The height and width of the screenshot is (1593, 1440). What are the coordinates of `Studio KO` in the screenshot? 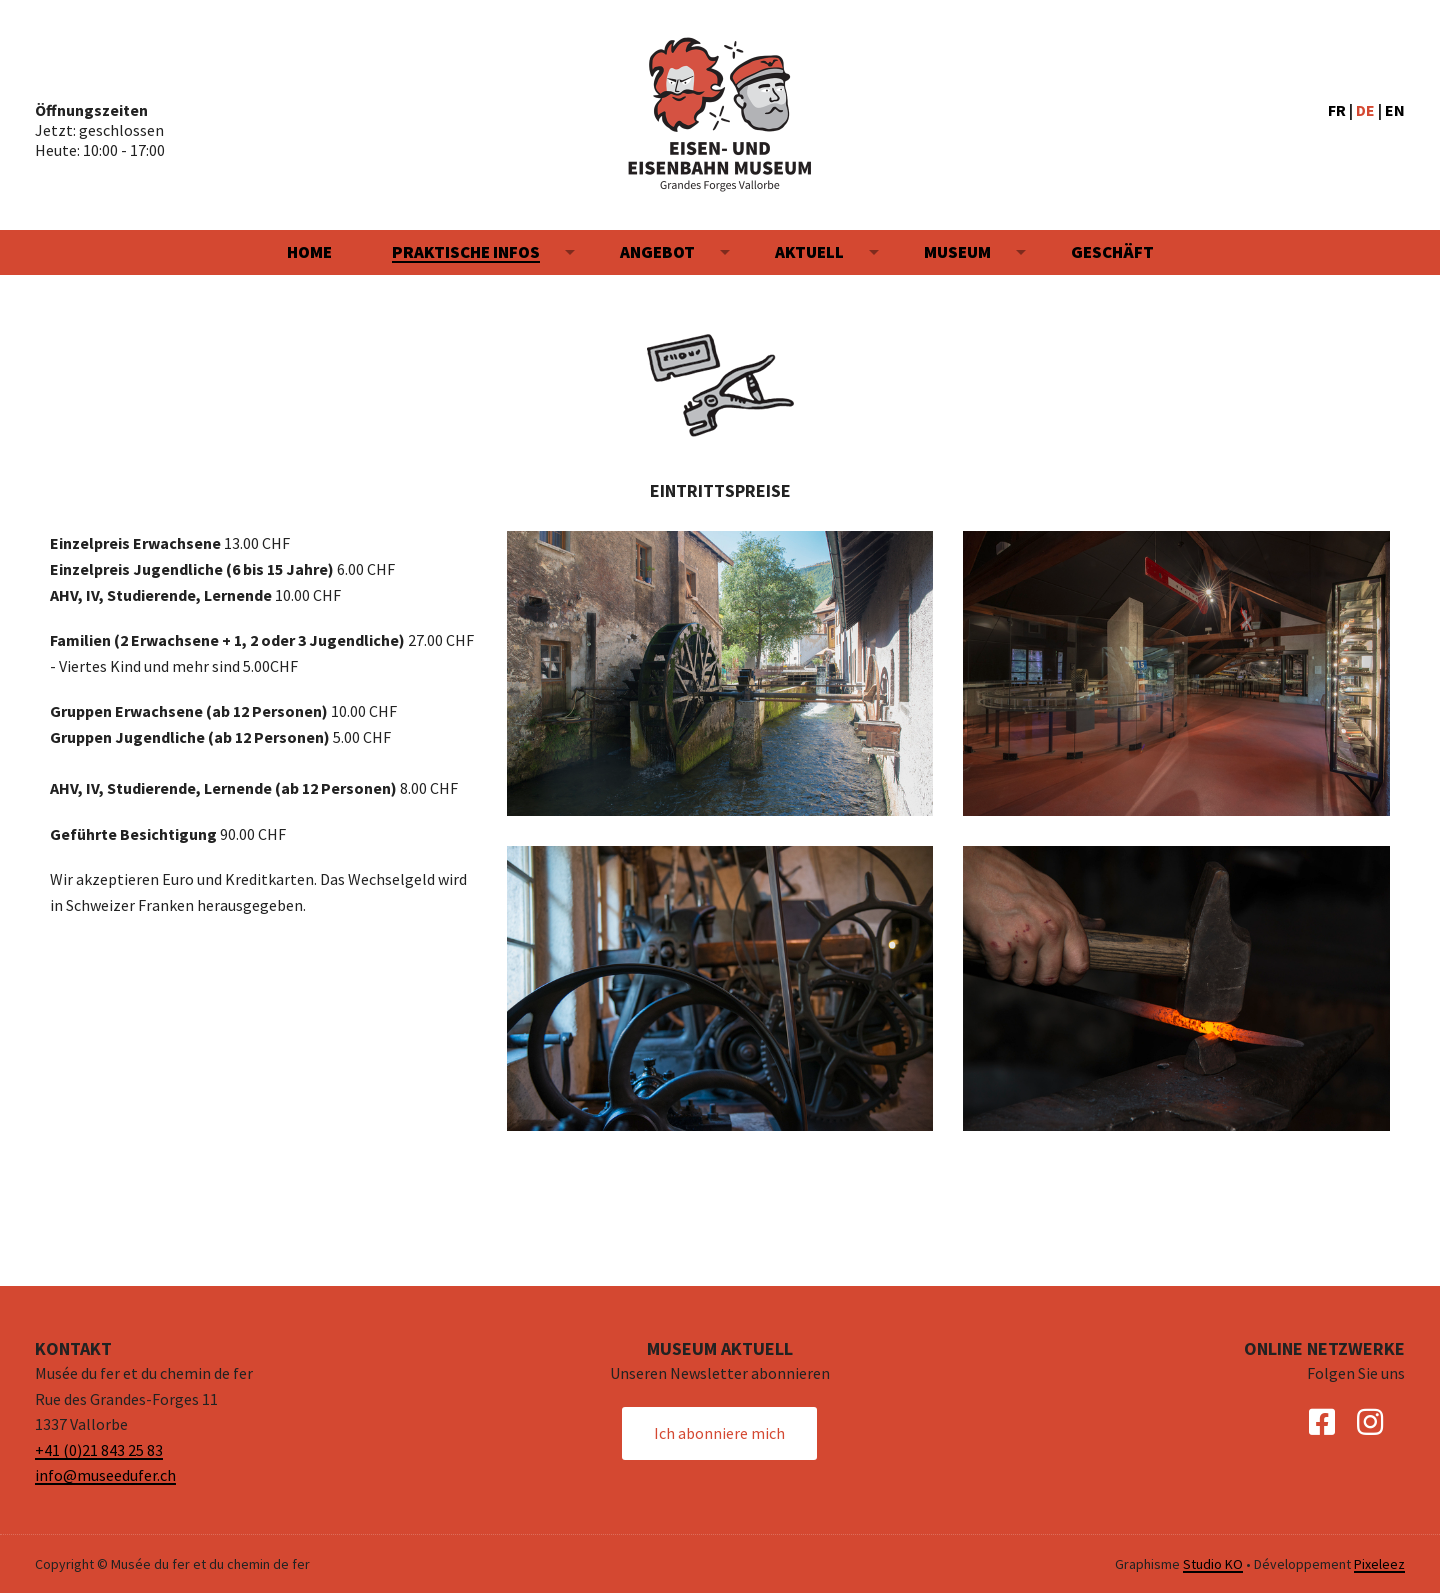 It's located at (1213, 1564).